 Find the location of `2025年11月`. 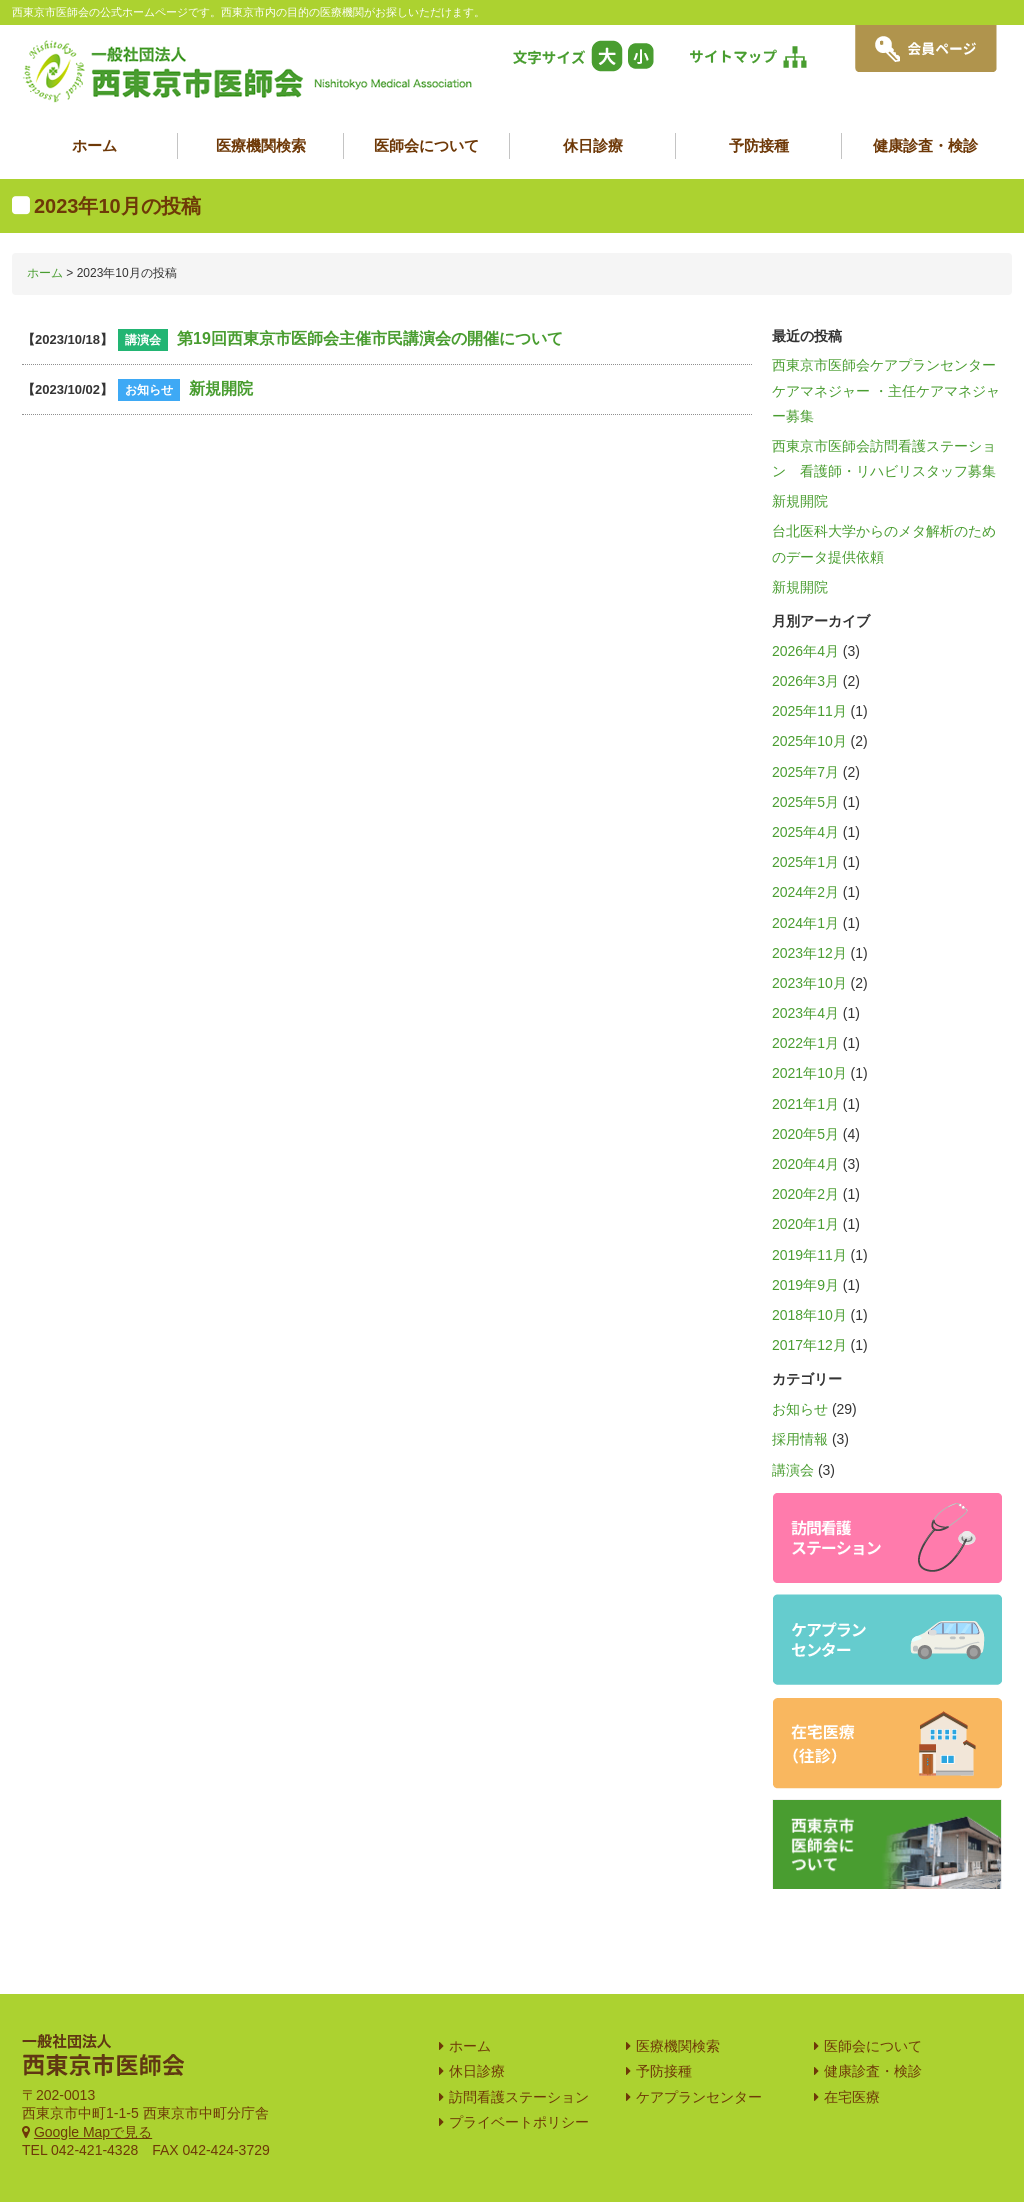

2025年11月 is located at coordinates (809, 711).